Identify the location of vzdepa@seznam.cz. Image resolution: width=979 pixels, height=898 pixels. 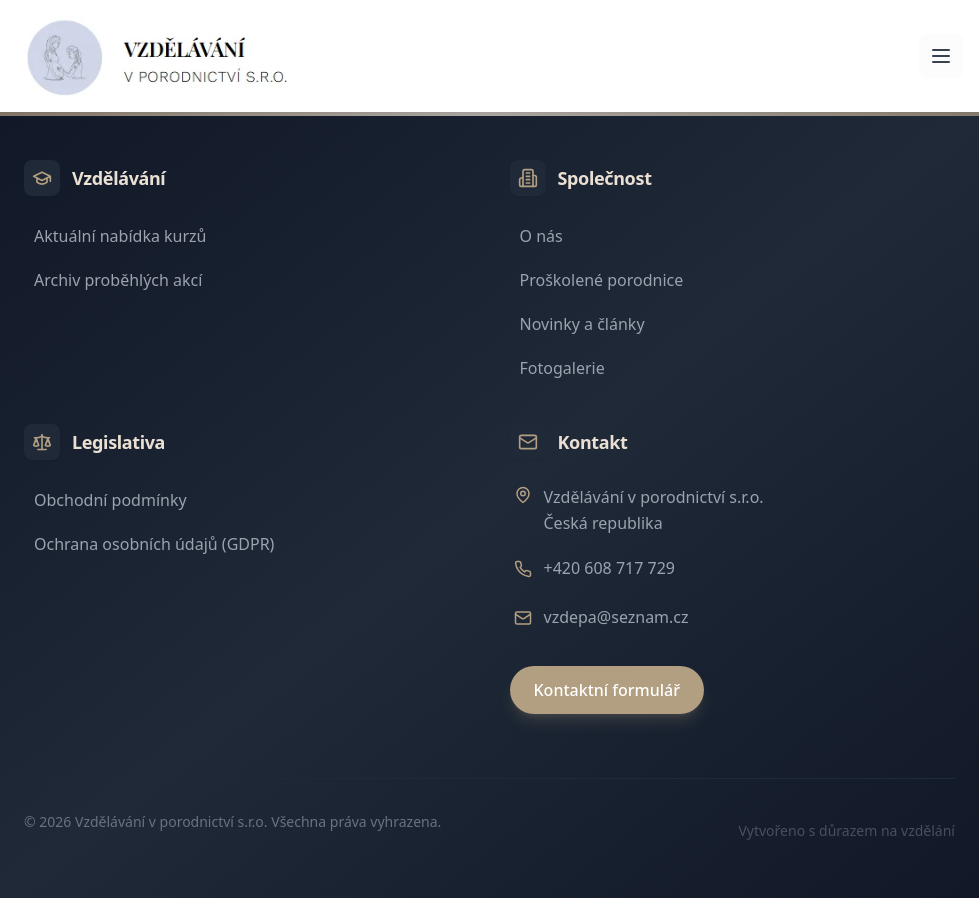
(616, 617).